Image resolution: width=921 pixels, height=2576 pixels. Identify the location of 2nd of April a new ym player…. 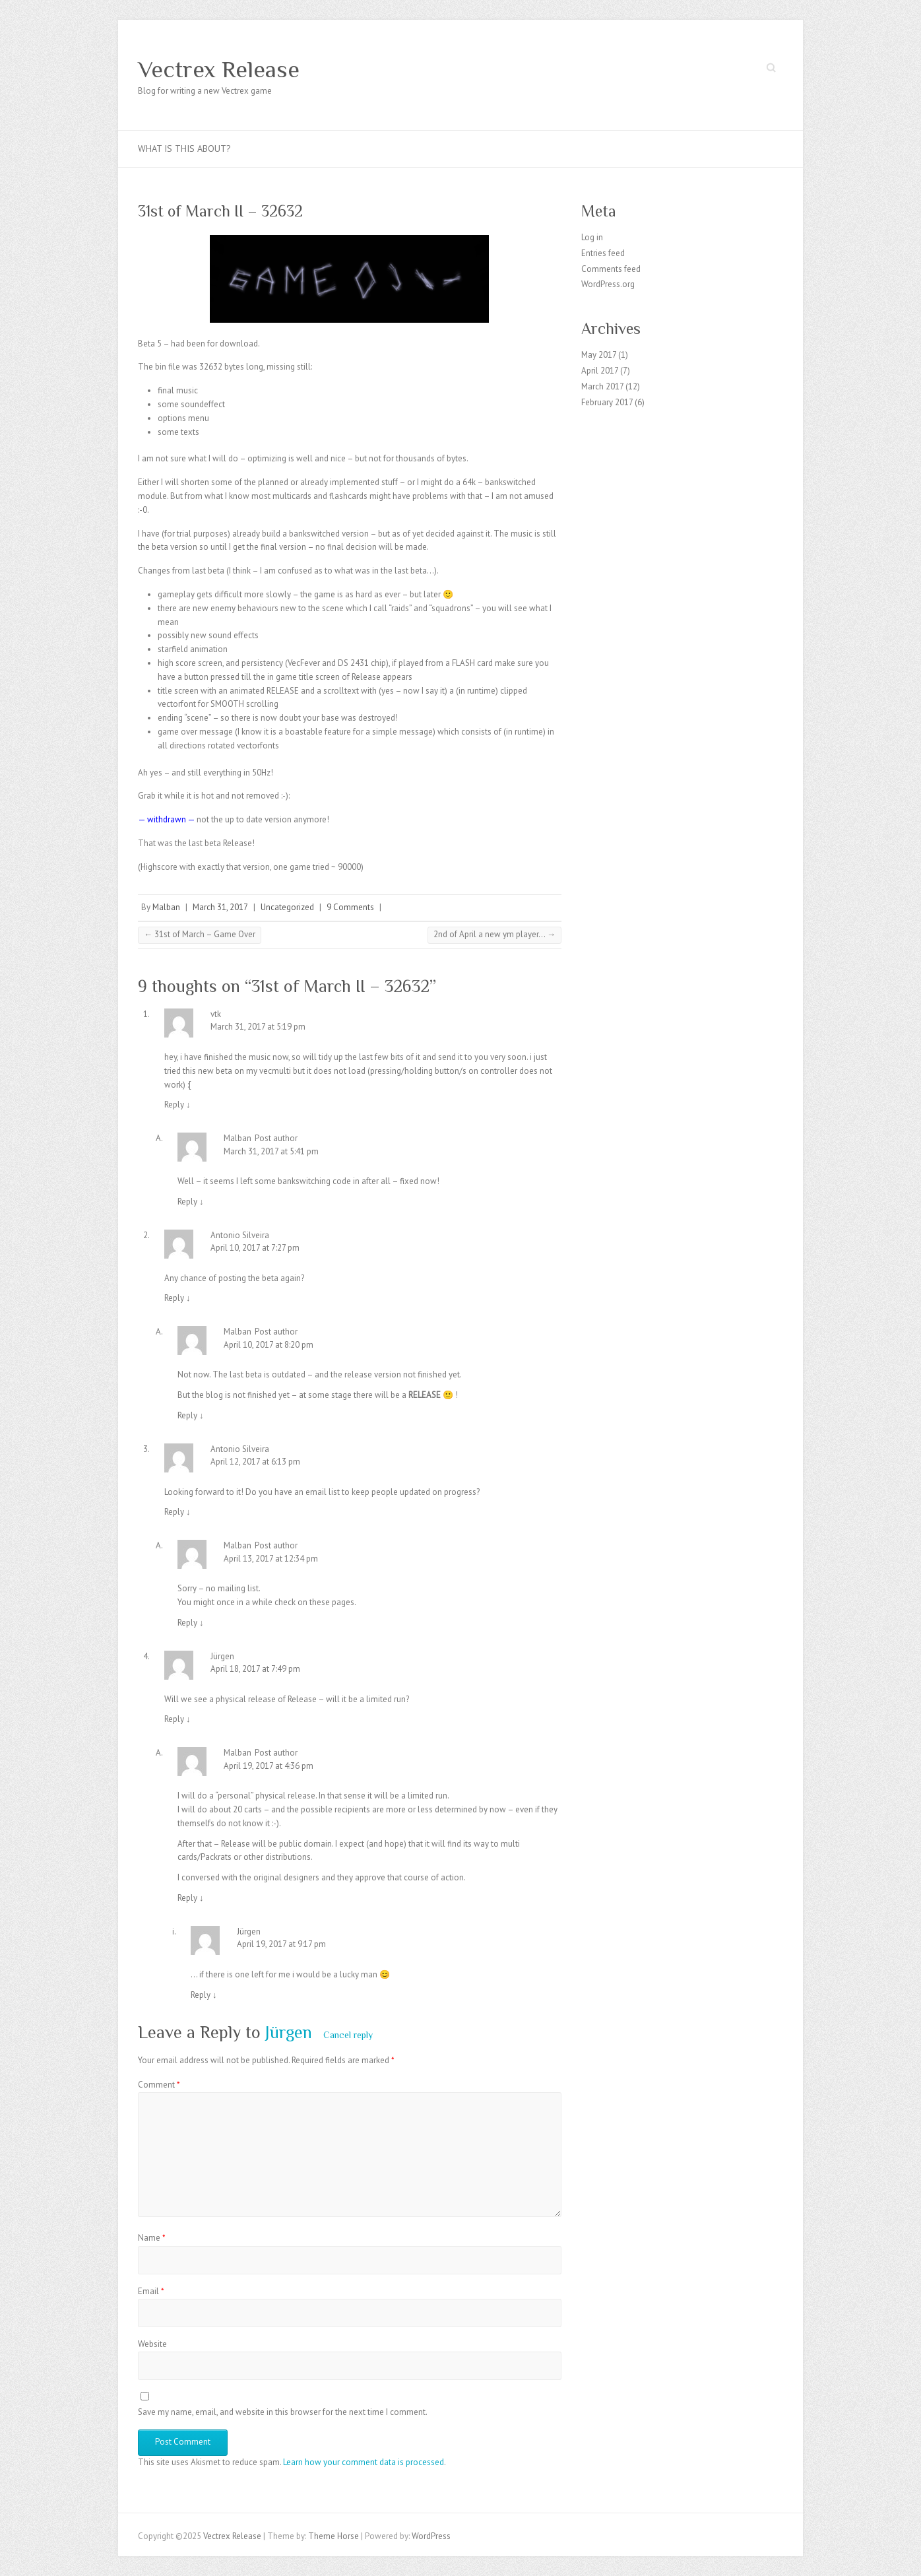
(494, 934).